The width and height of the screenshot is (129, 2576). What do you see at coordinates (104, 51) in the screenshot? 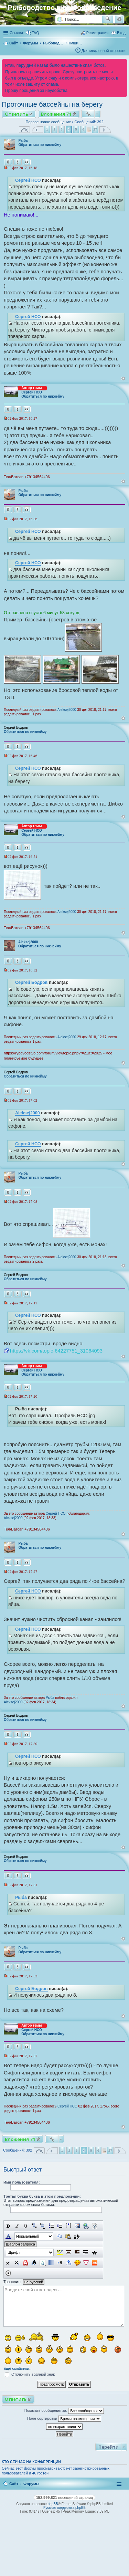
I see `Для медленной скорости` at bounding box center [104, 51].